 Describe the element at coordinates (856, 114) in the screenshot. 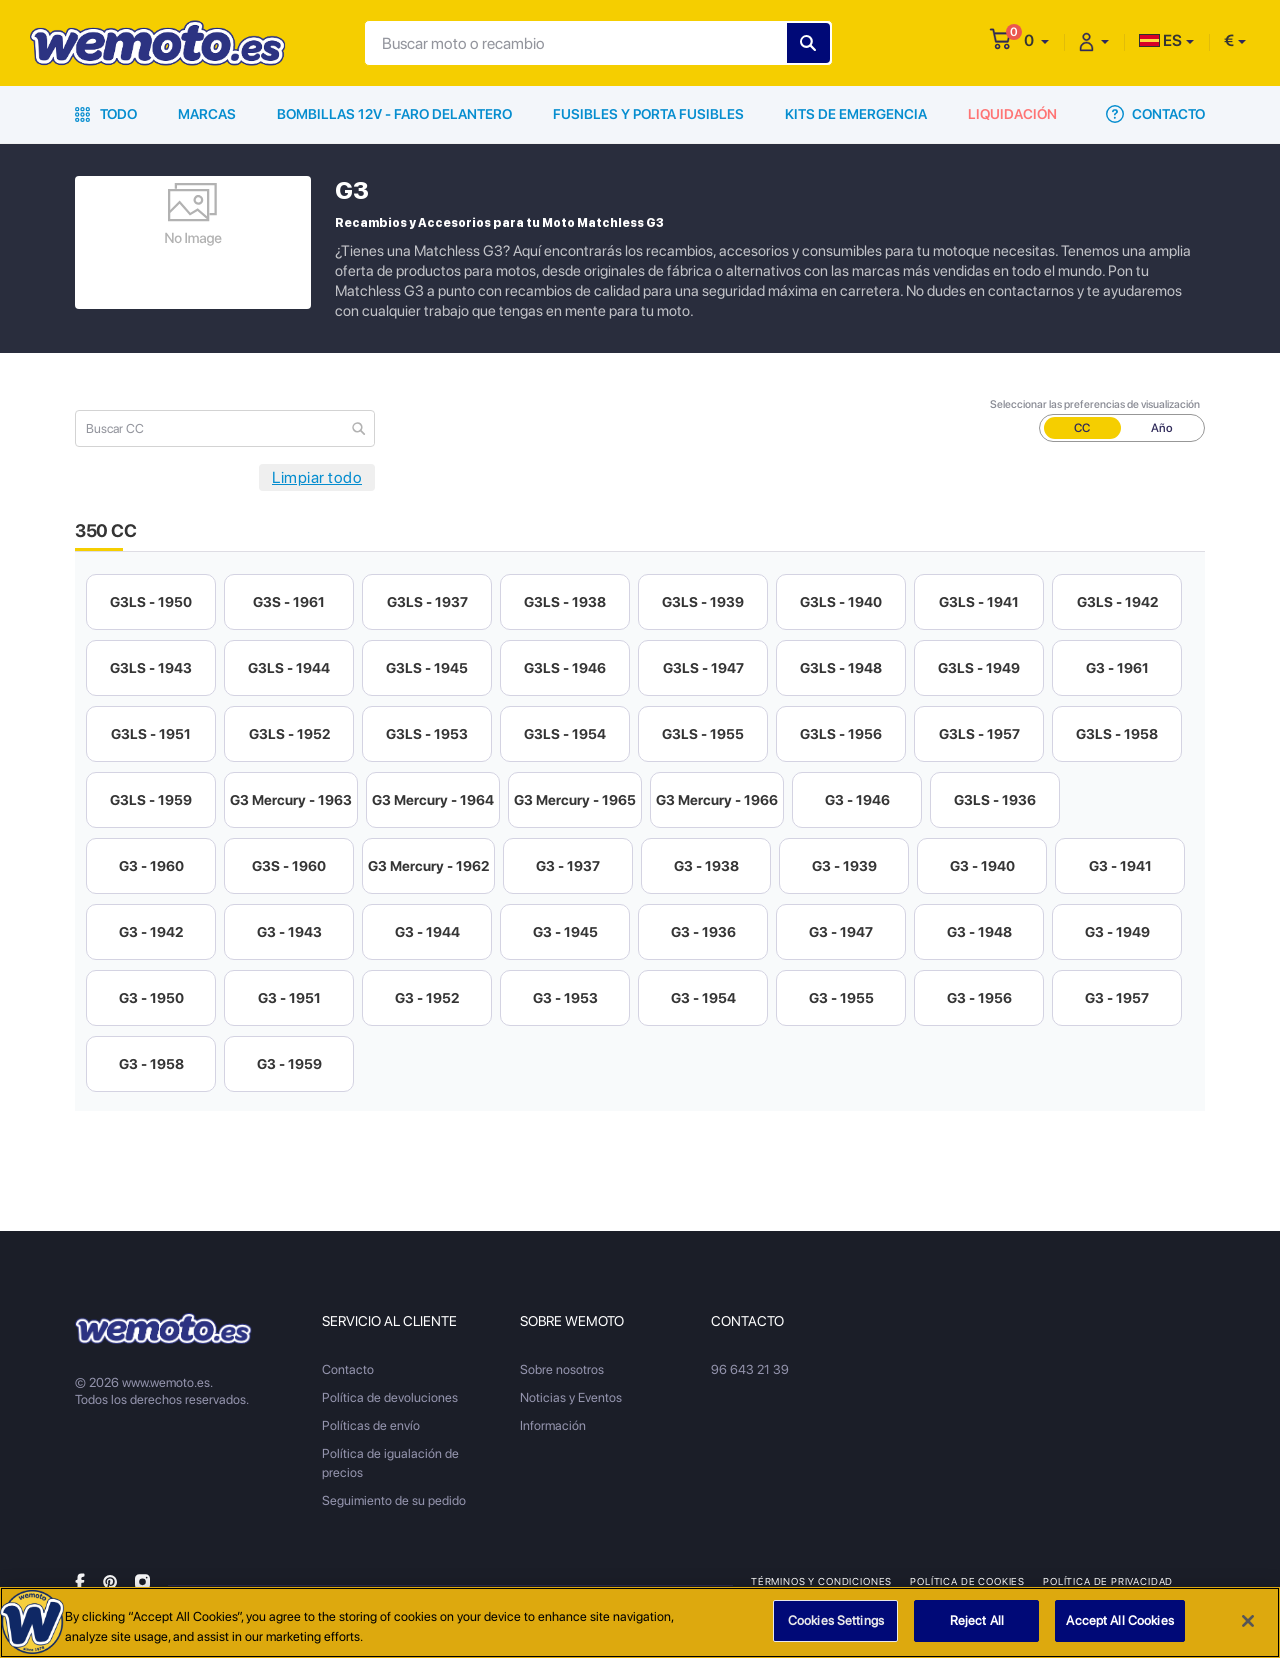

I see `Kits de emergencia` at that location.